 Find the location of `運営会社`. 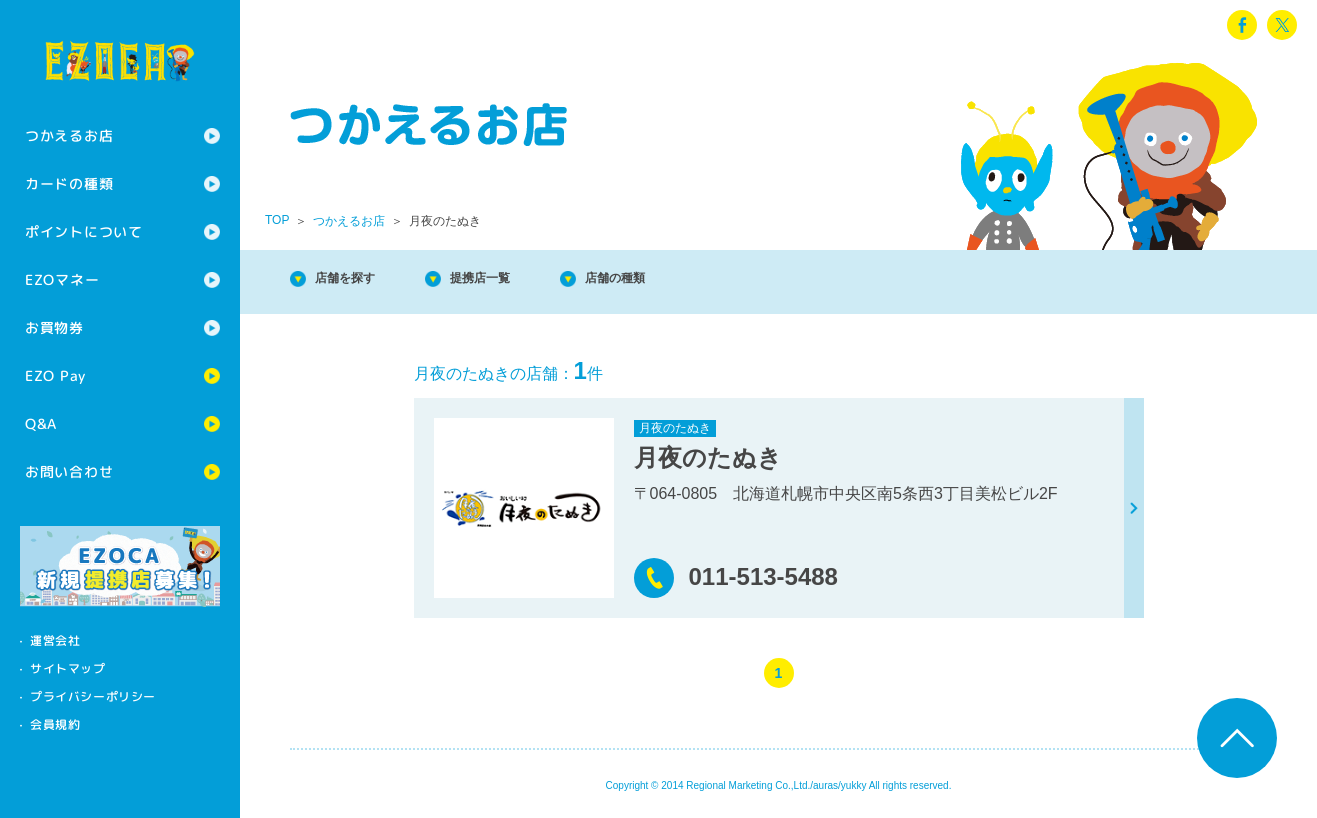

運営会社 is located at coordinates (55, 640).